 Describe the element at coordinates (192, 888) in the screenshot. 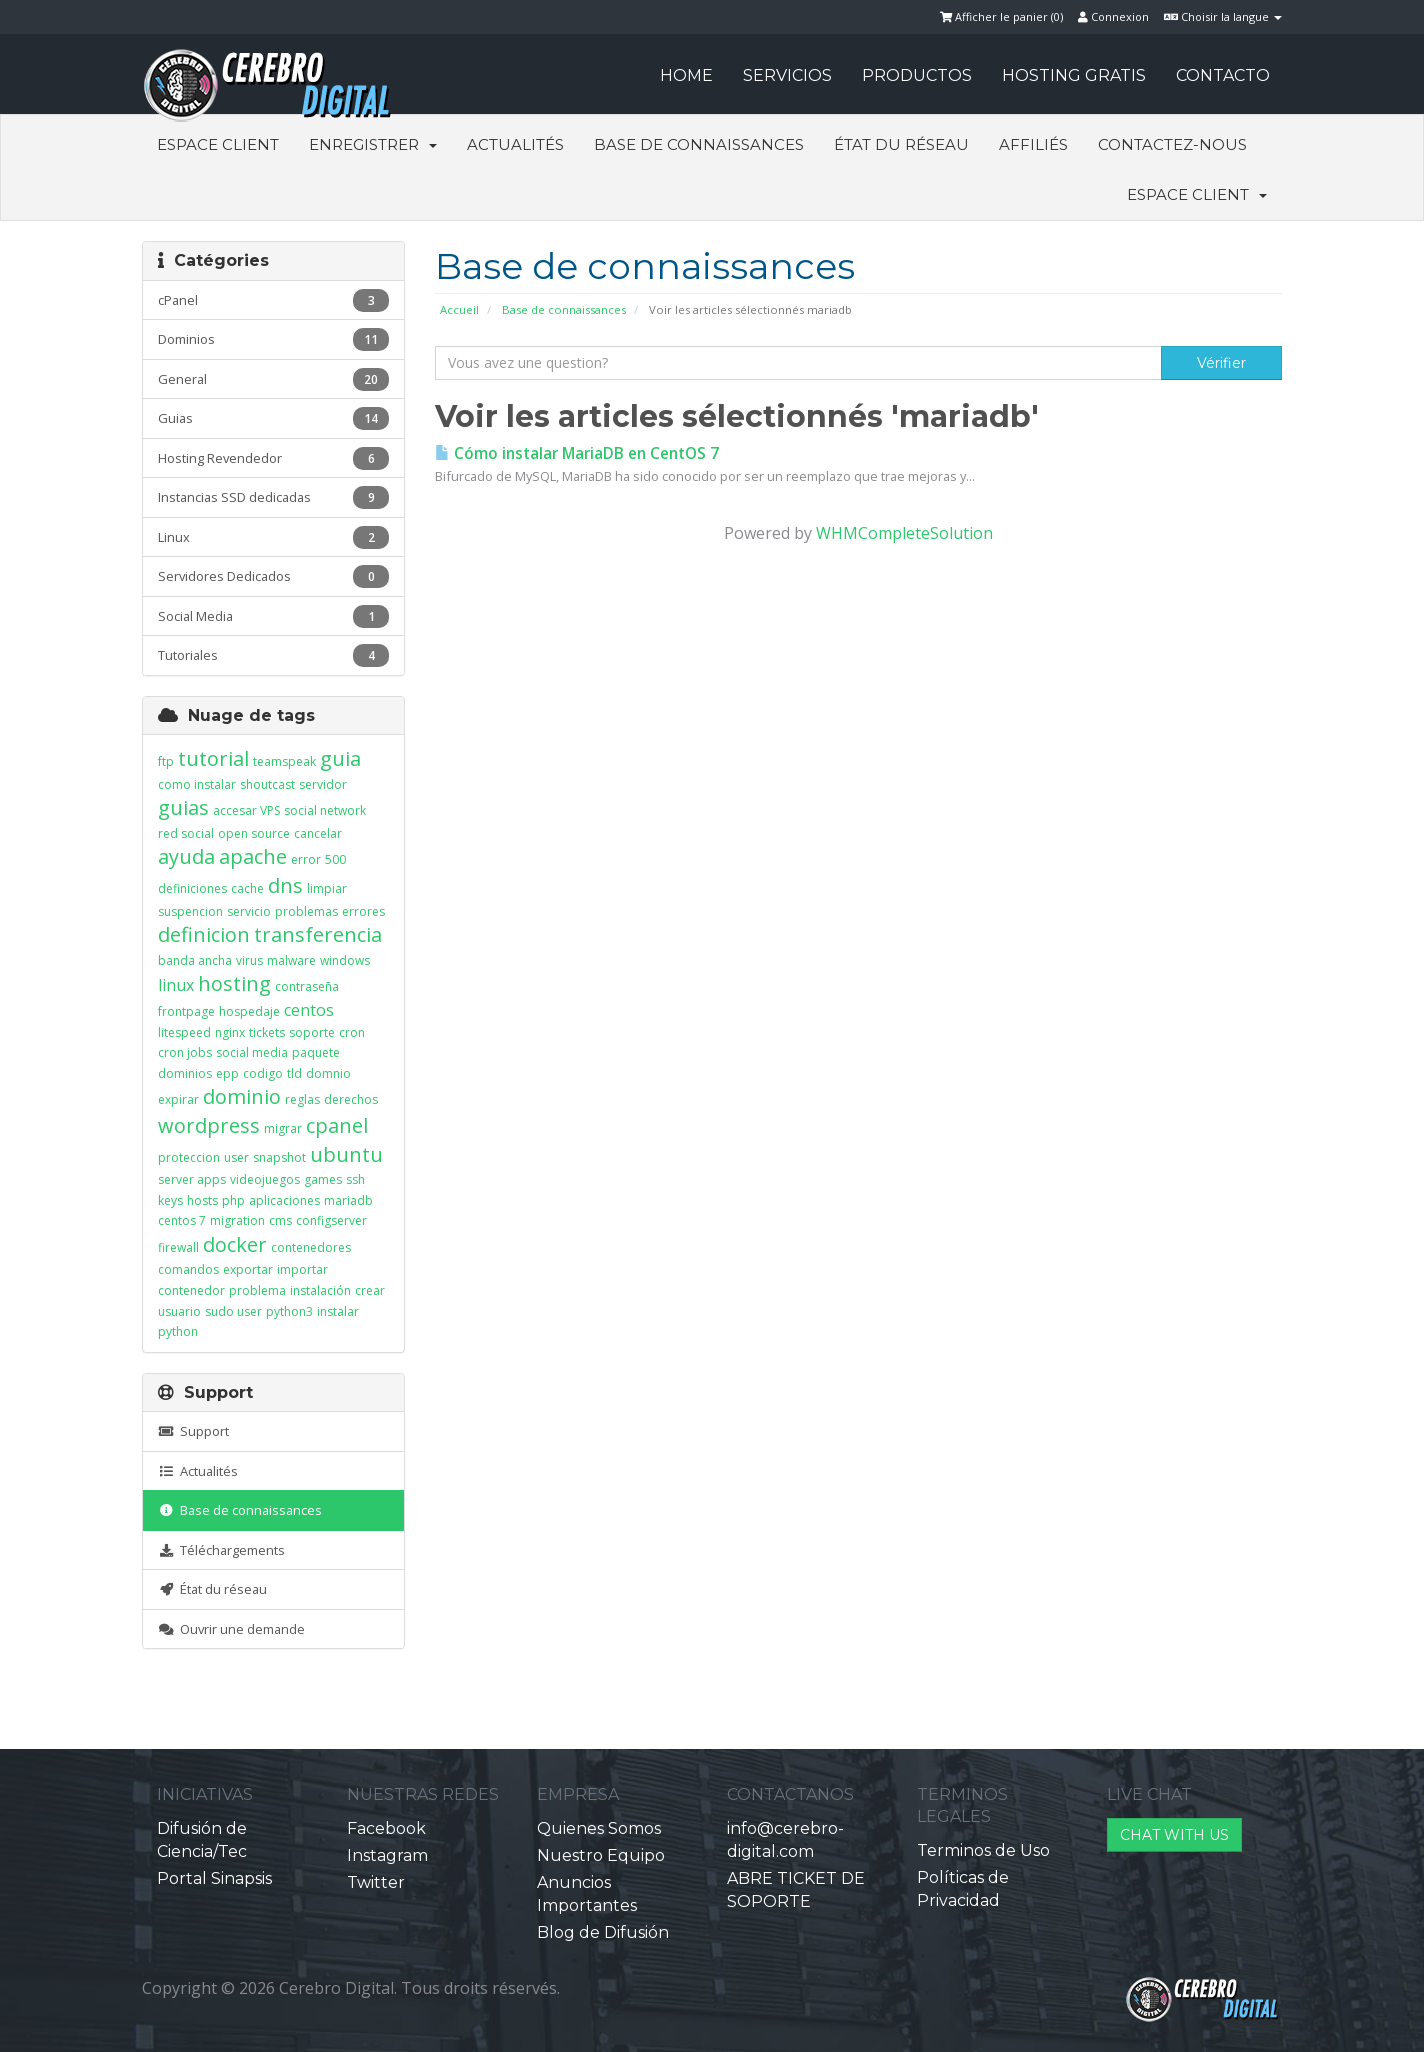

I see `definiciones` at that location.